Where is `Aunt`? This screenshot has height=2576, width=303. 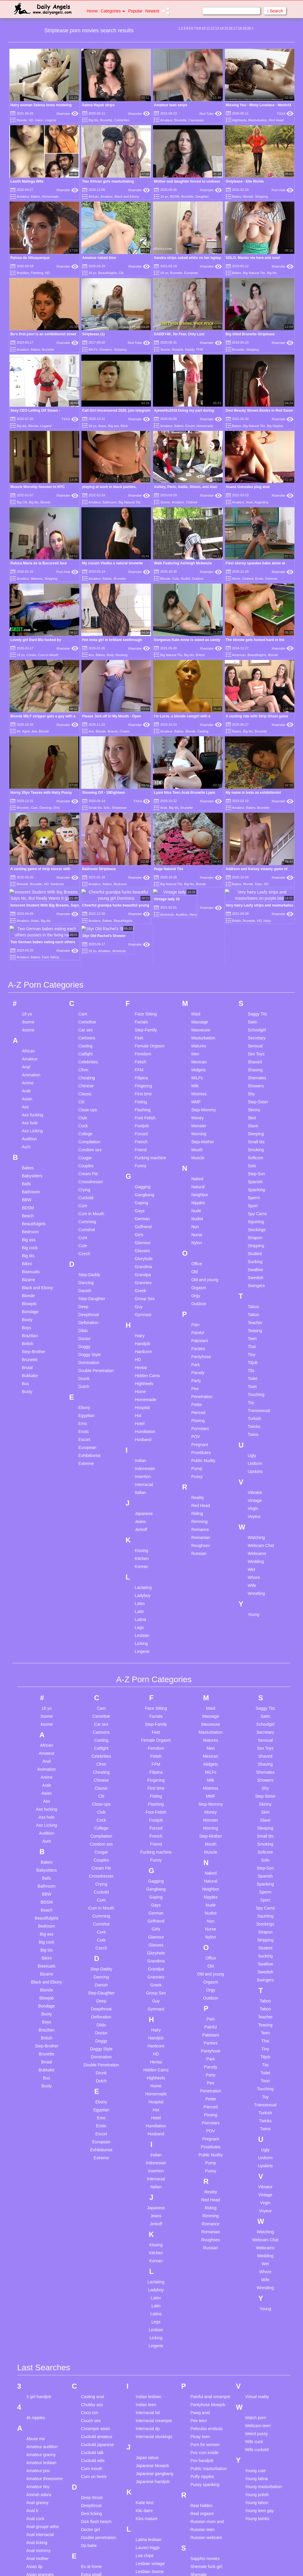 Aunt is located at coordinates (26, 1021).